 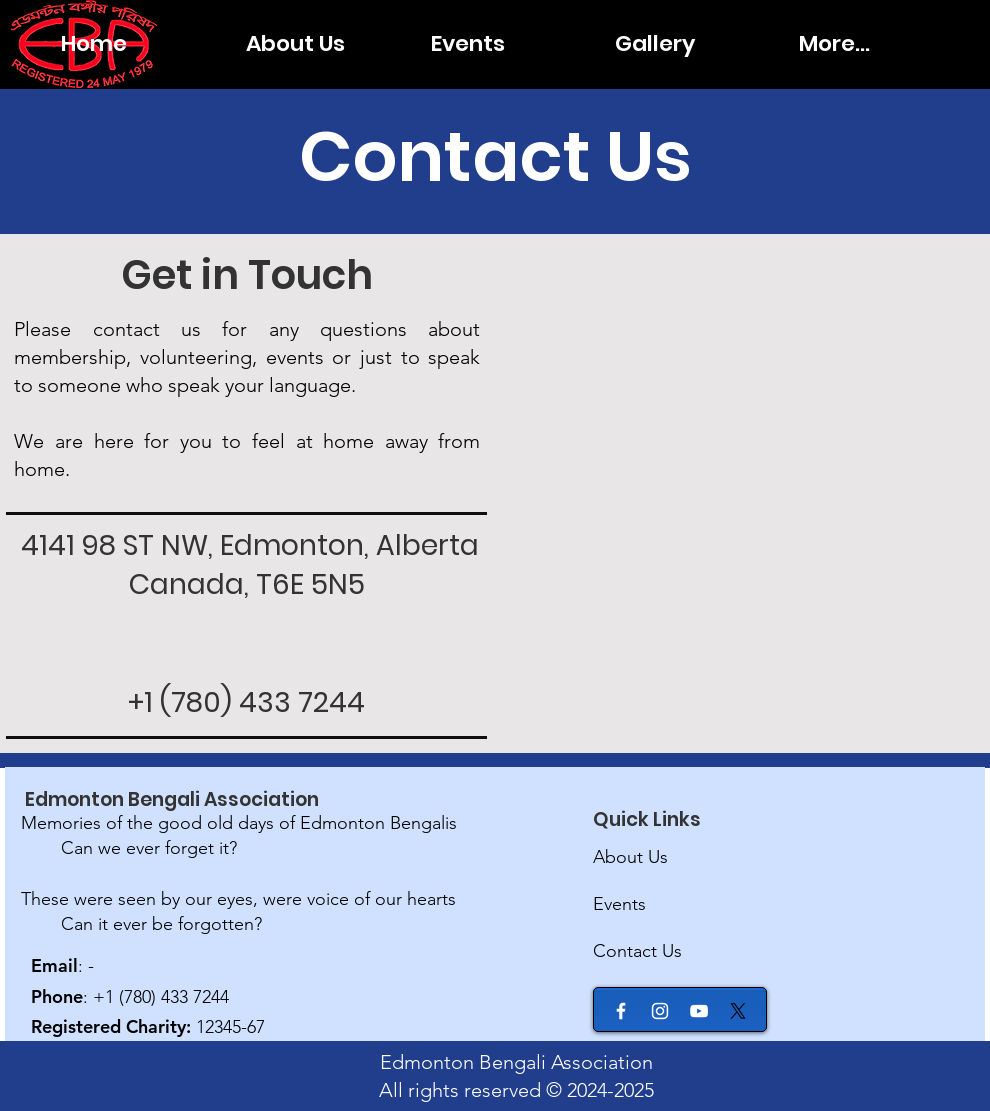 I want to click on [YouTube], so click(x=699, y=1011).